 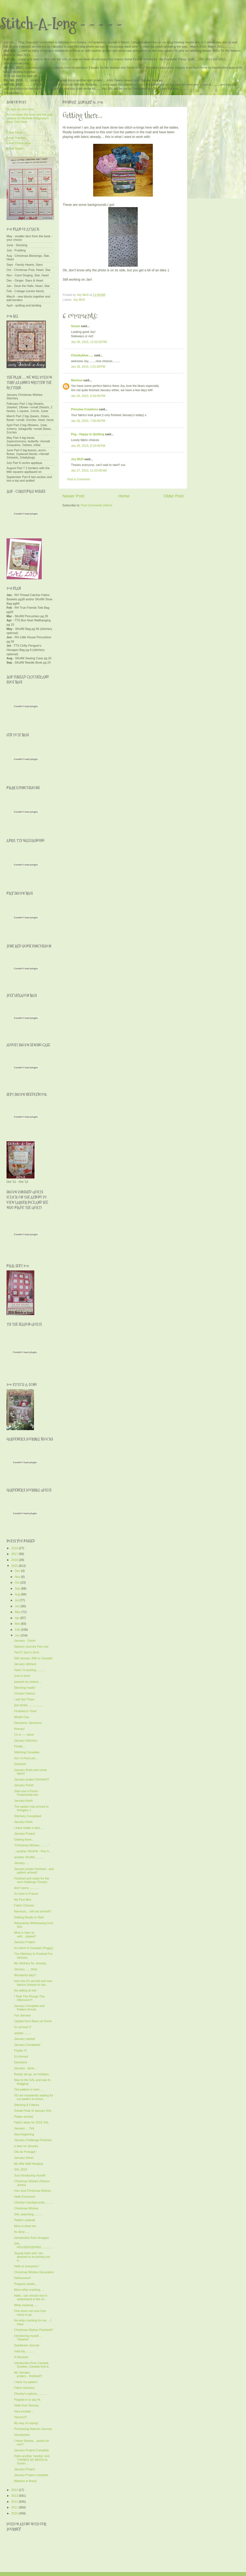 What do you see at coordinates (33, 2021) in the screenshot?
I see `Update from Bears at Home` at bounding box center [33, 2021].